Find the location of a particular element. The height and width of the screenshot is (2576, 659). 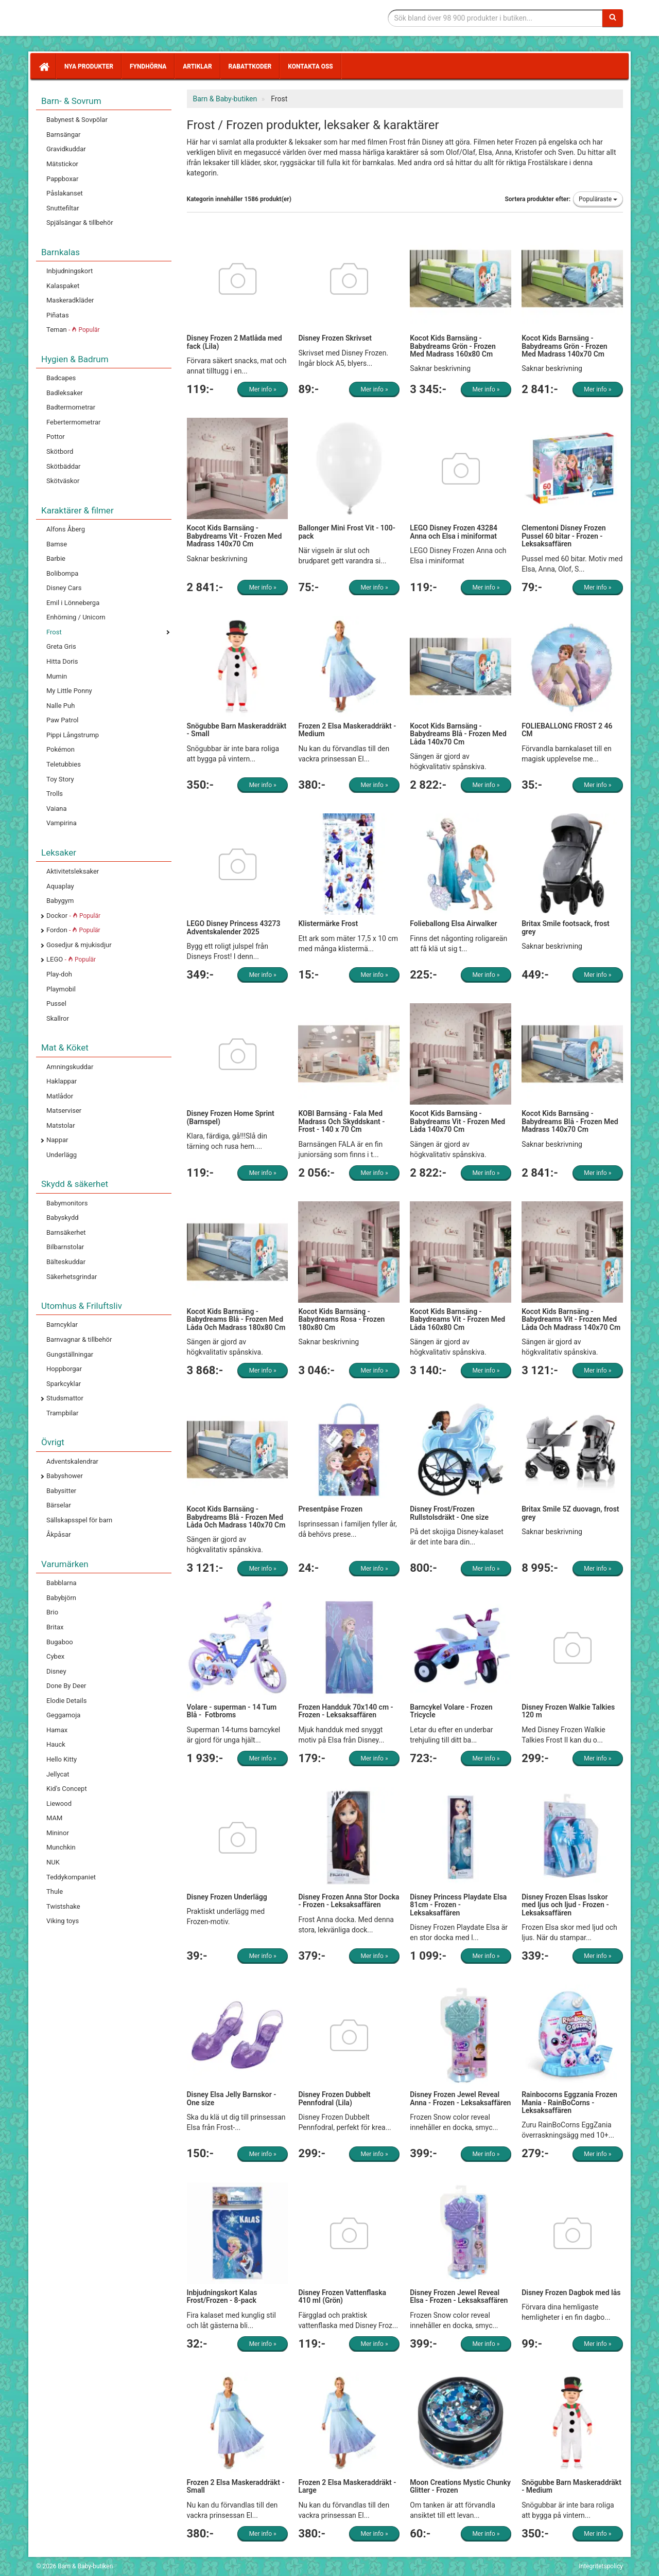

Fordon is located at coordinates (73, 930).